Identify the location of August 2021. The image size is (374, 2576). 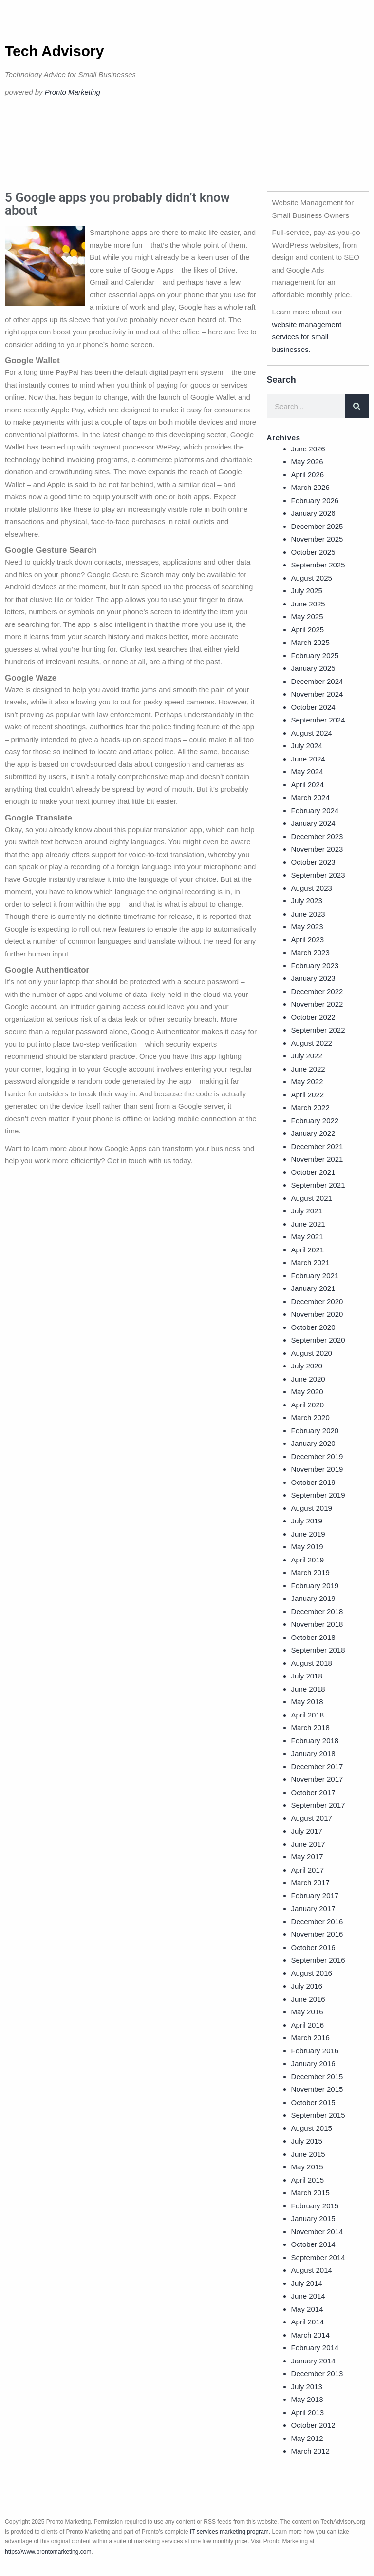
(311, 1198).